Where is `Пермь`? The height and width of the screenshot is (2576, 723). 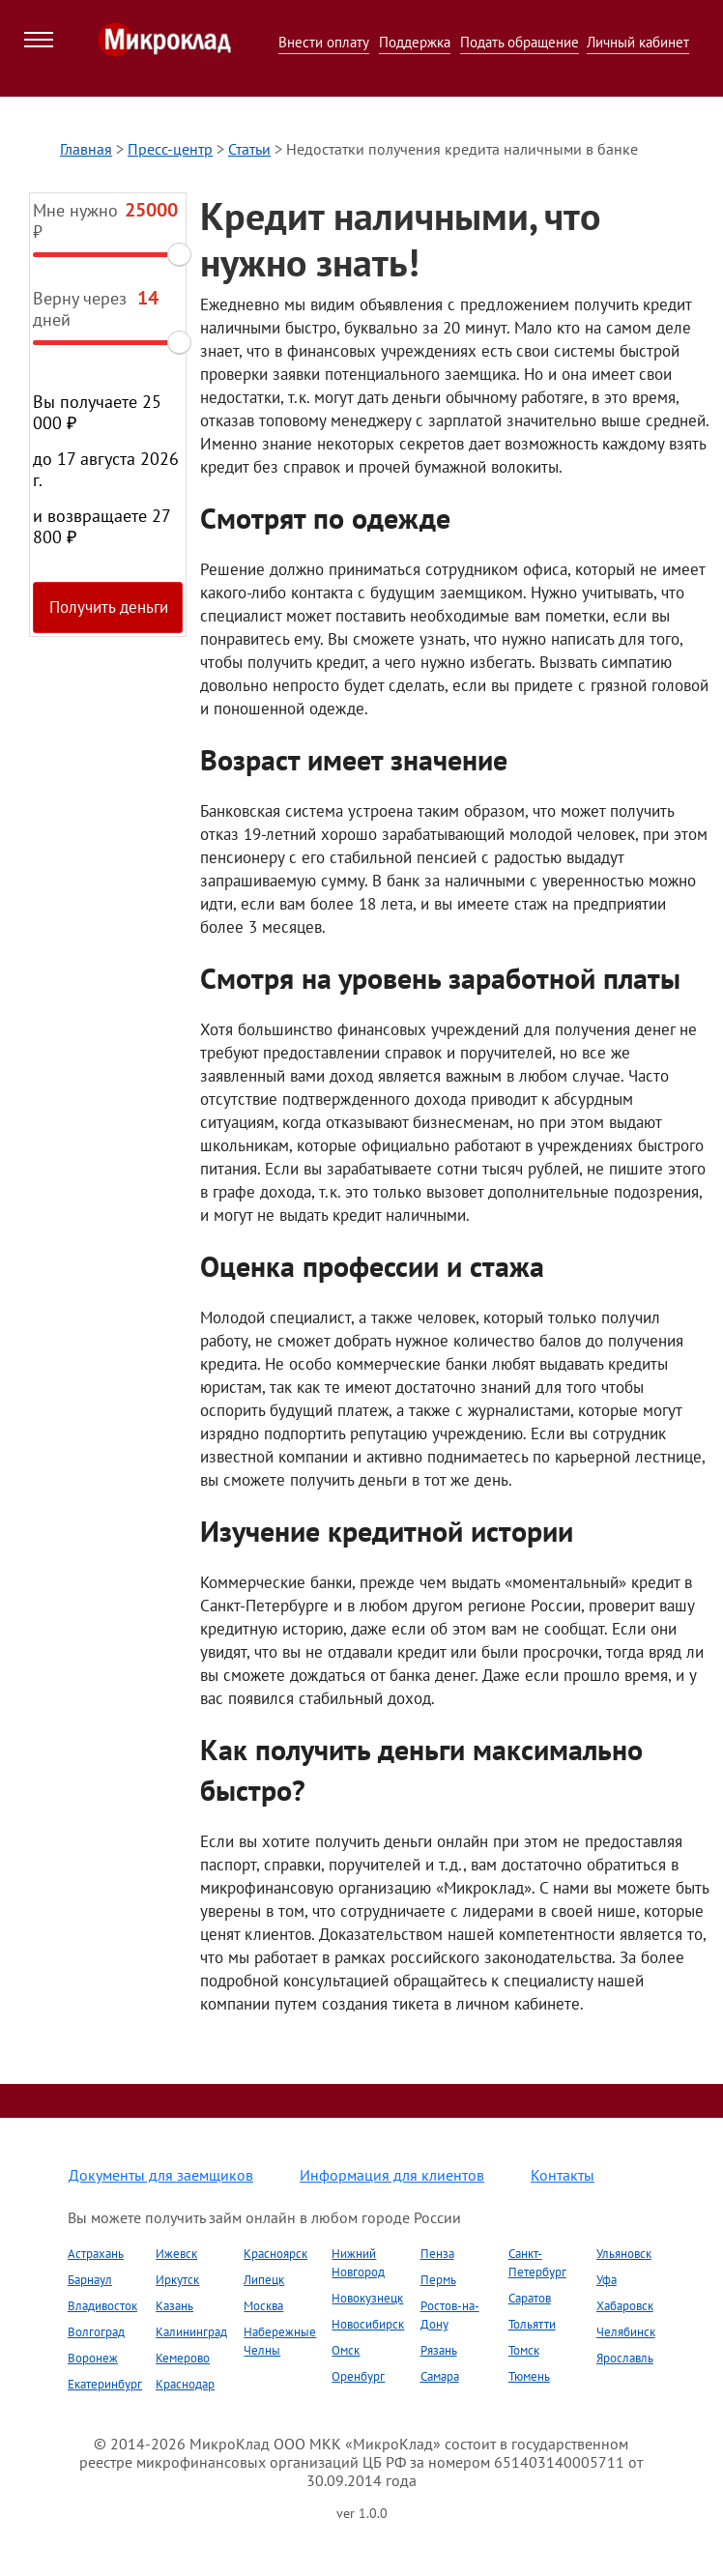 Пермь is located at coordinates (438, 2280).